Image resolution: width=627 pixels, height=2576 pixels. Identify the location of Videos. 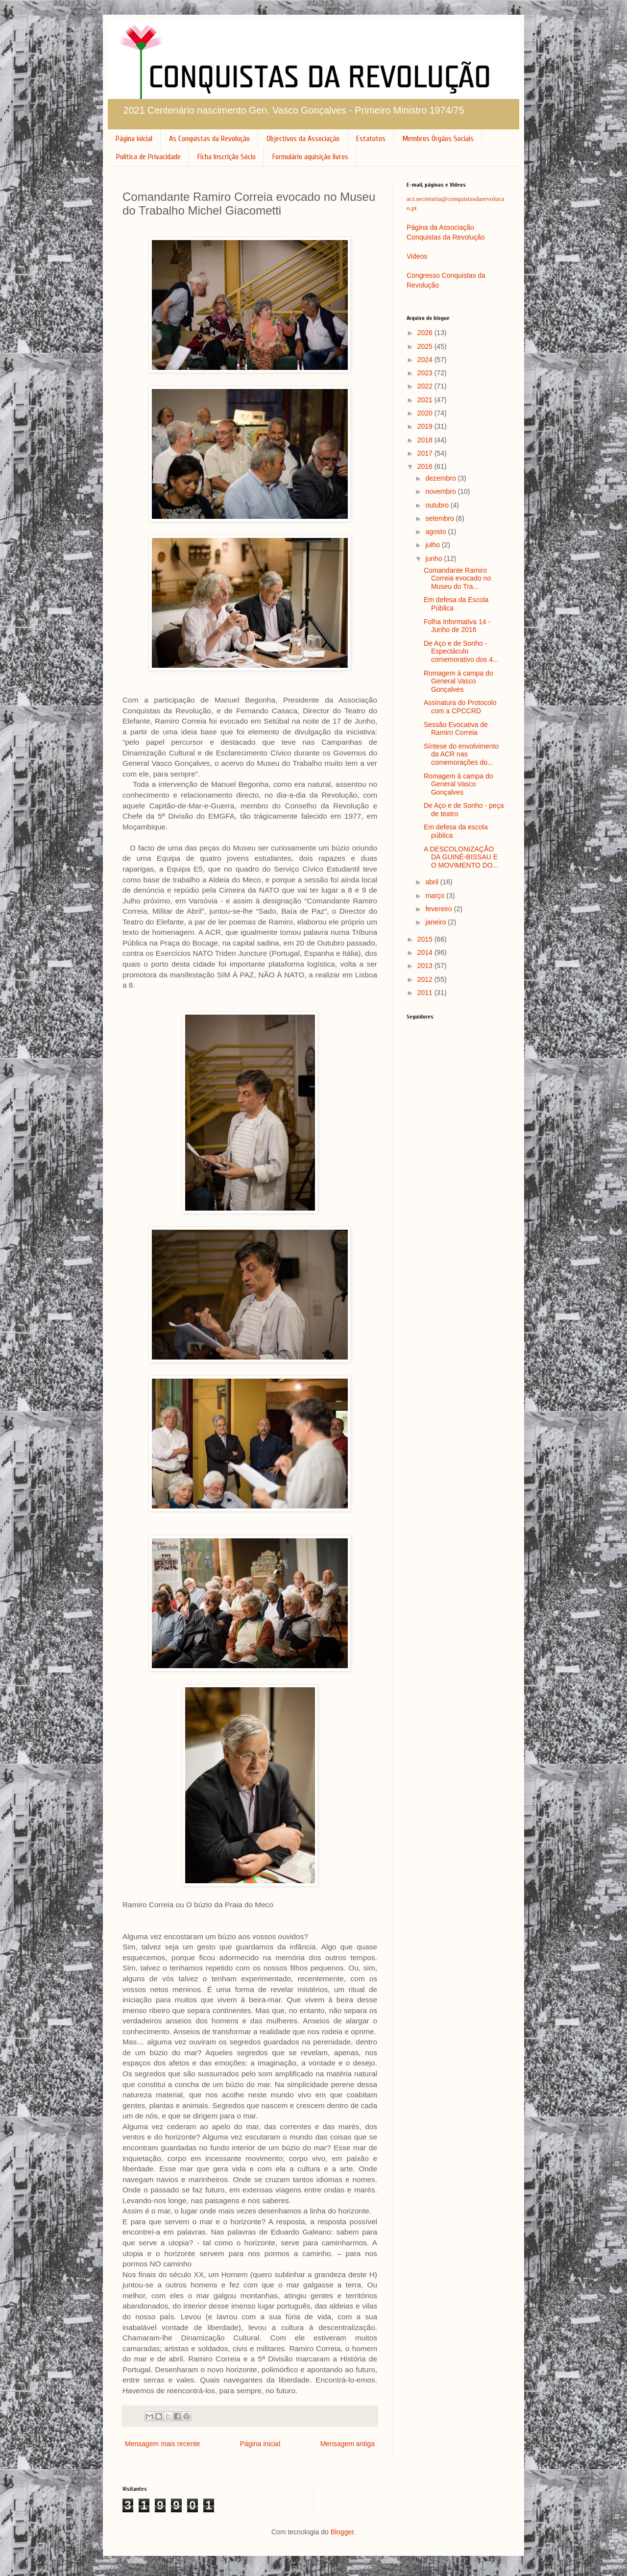
(417, 256).